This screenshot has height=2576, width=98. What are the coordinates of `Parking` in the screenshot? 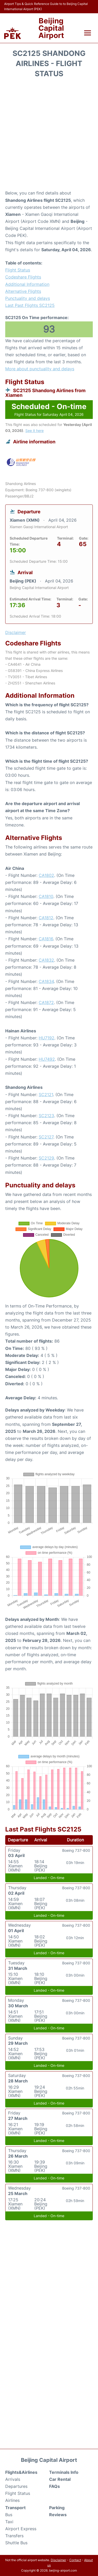 It's located at (57, 2507).